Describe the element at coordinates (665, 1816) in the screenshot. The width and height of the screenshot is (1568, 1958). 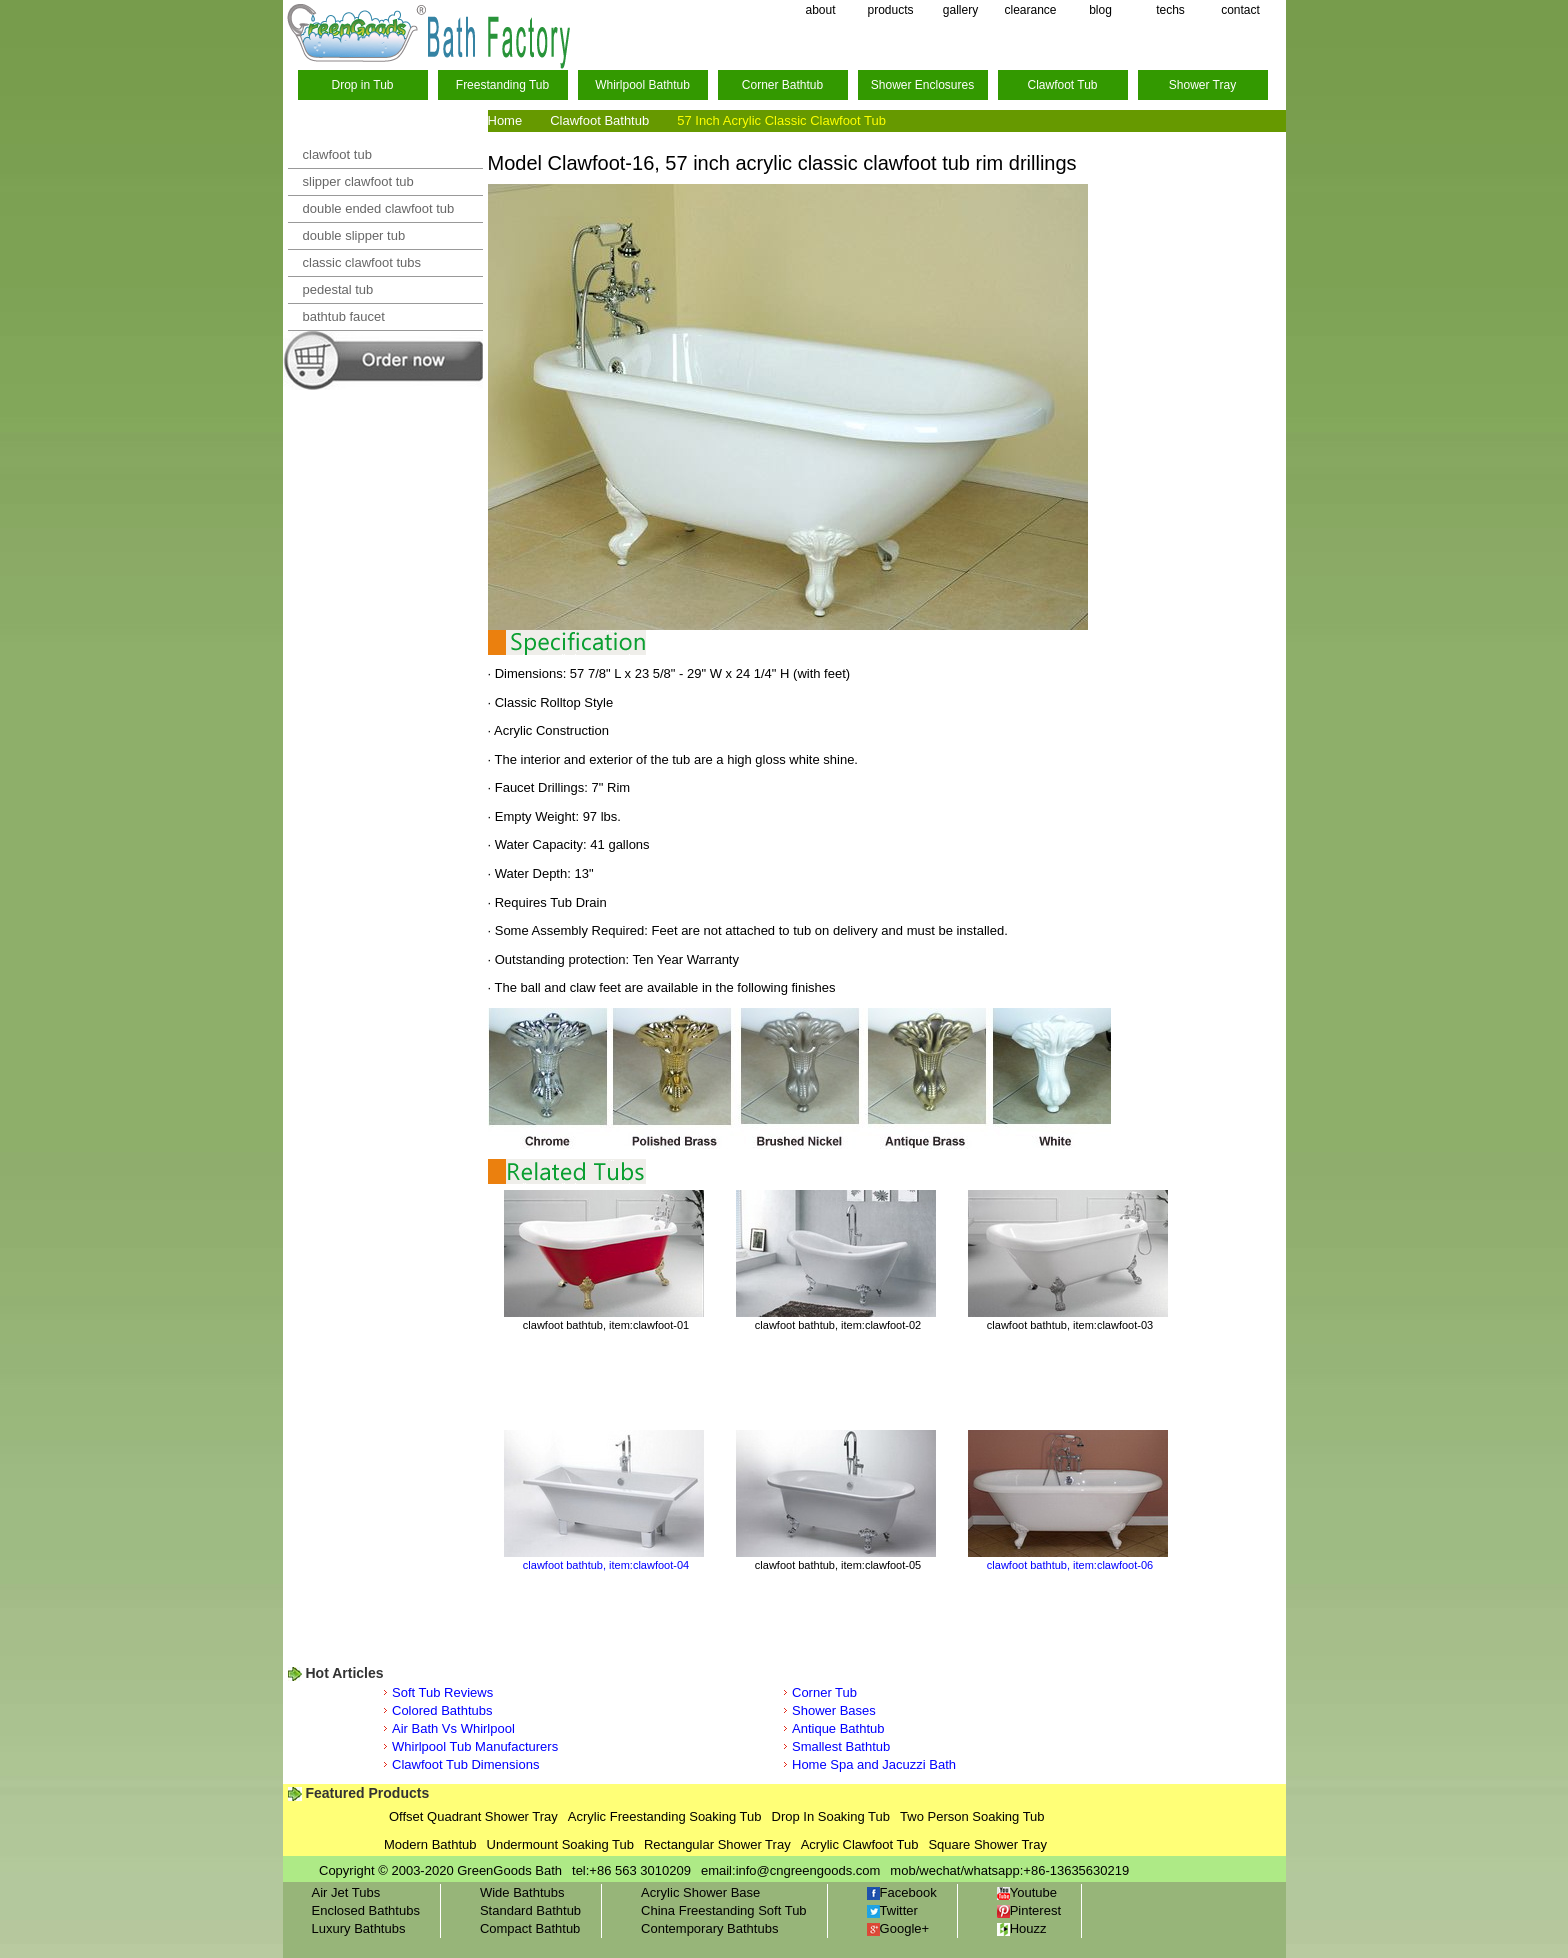
I see `Acrylic Freestanding Soaking Tub` at that location.